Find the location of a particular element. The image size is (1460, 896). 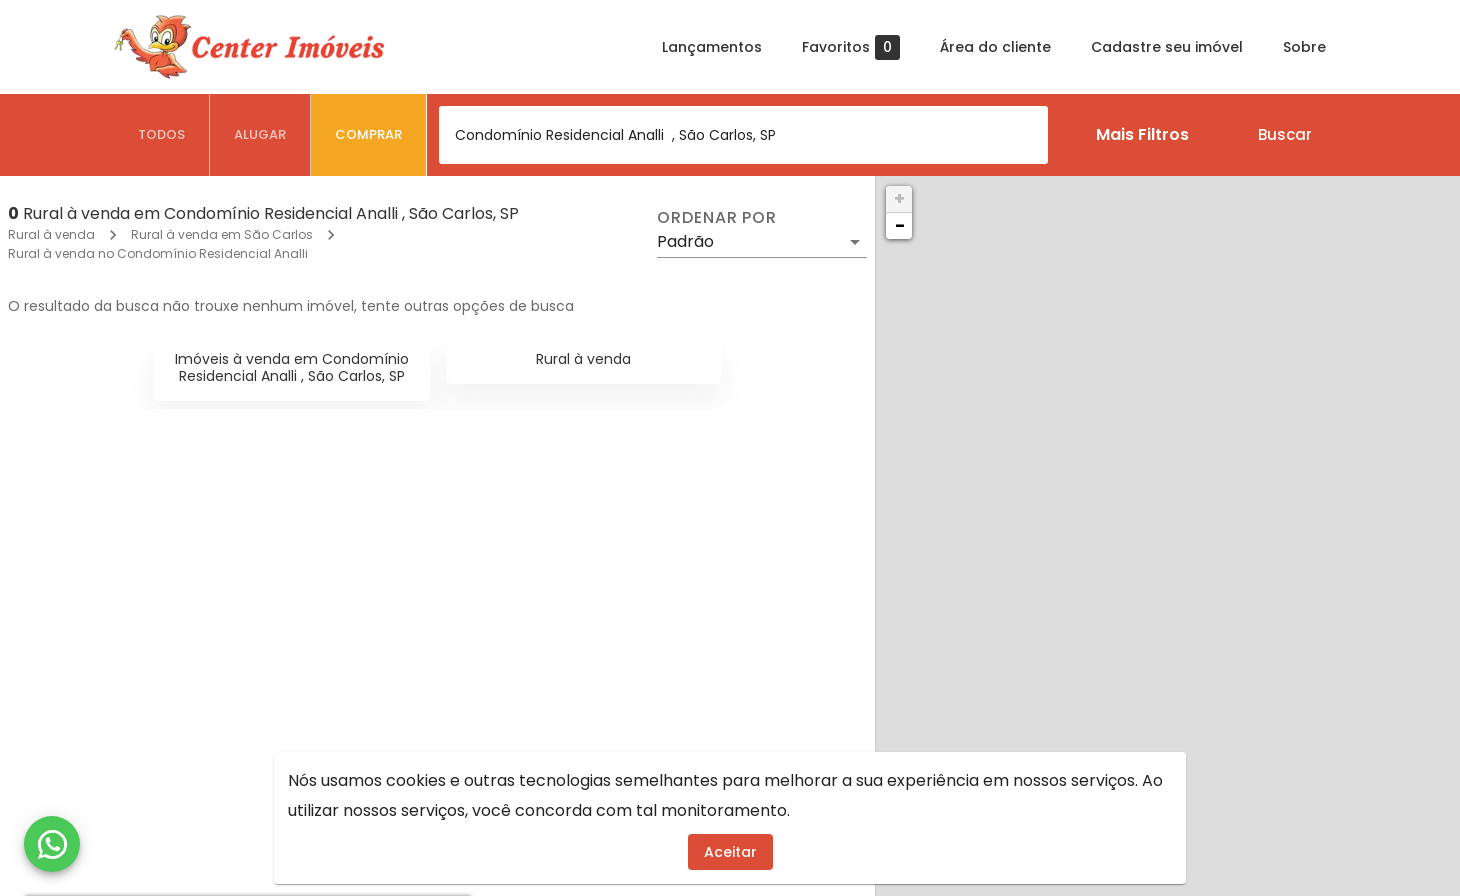

Rural à venda is located at coordinates (51, 234).